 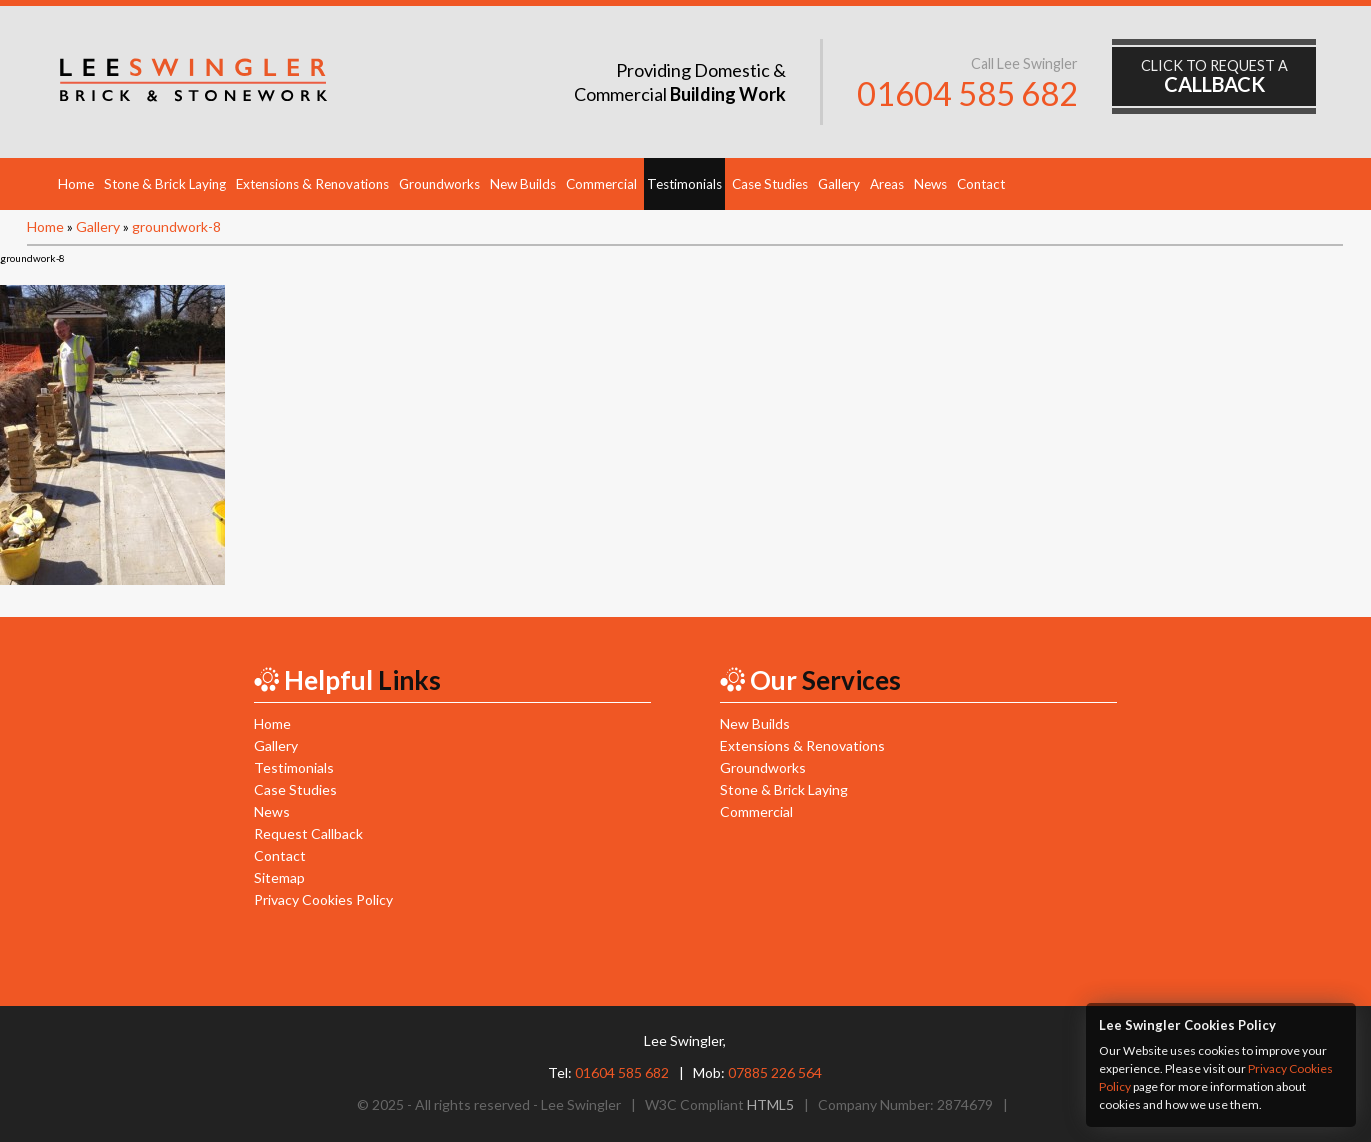 What do you see at coordinates (684, 184) in the screenshot?
I see `Testimonials` at bounding box center [684, 184].